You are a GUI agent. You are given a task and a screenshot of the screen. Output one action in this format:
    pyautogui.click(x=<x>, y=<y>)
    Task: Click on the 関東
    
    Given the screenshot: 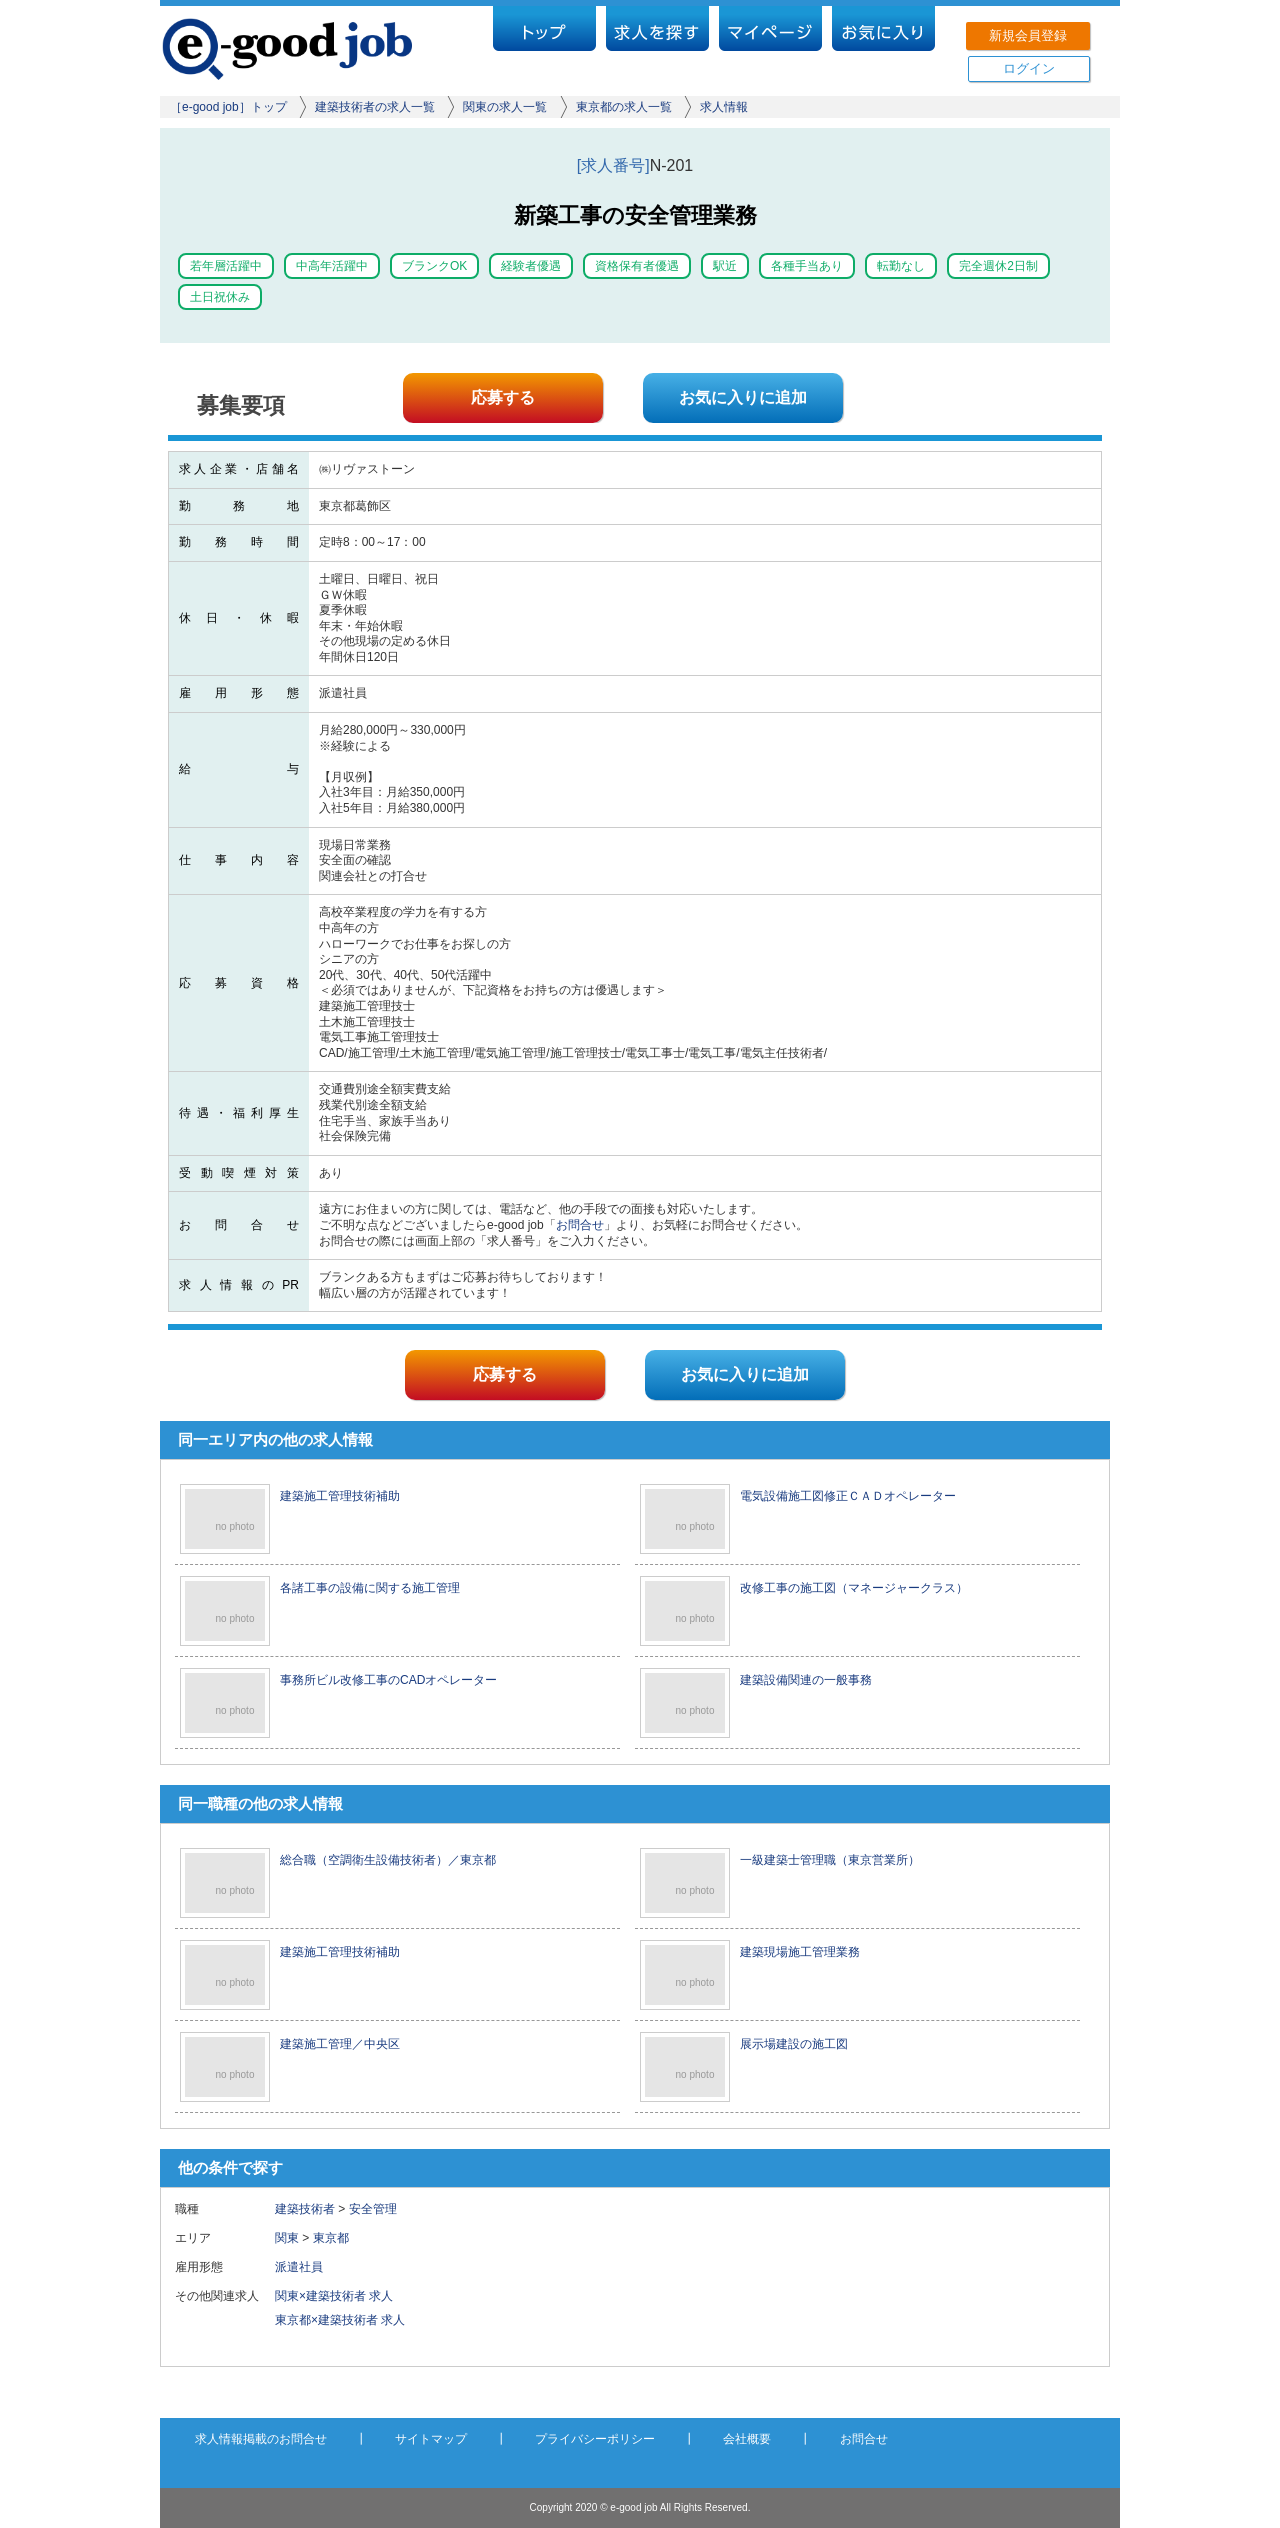 What is the action you would take?
    pyautogui.click(x=287, y=2238)
    